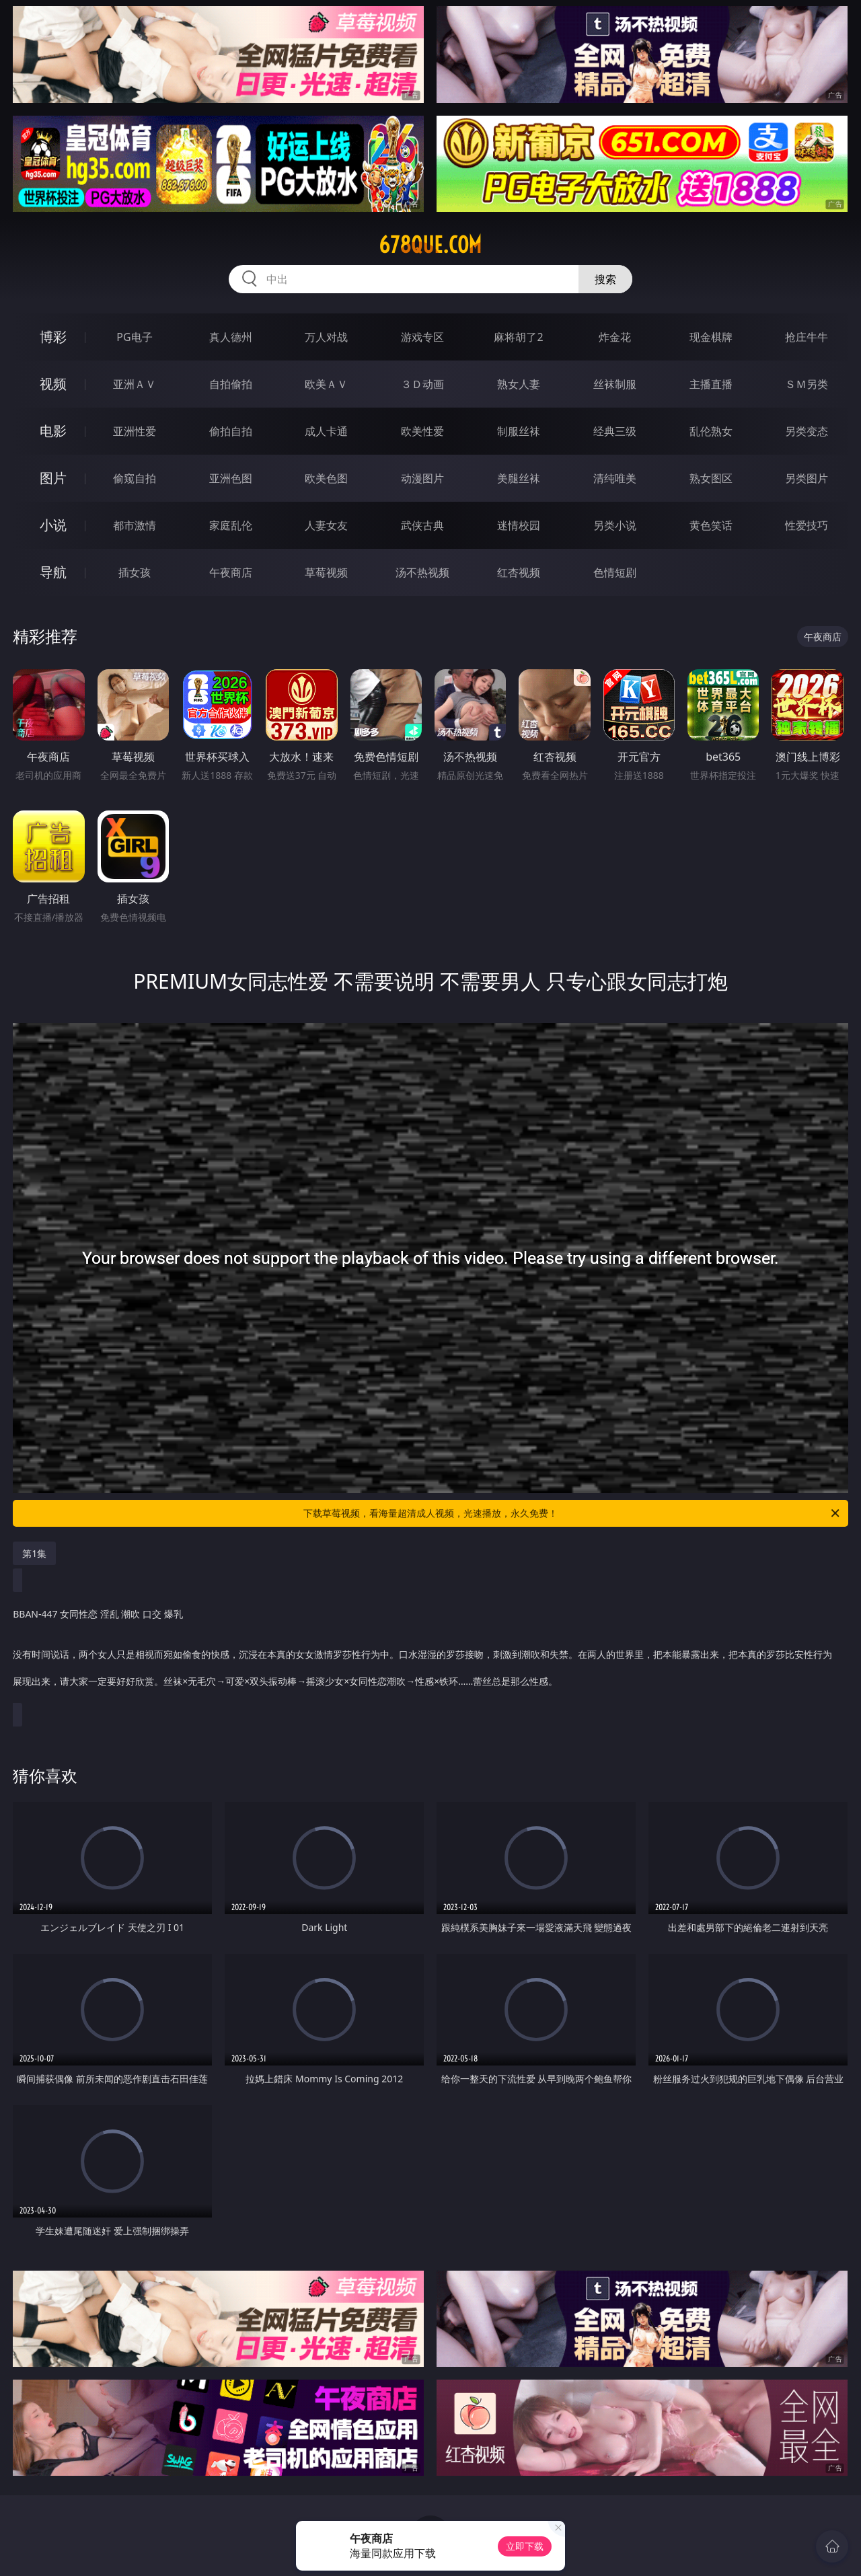 The height and width of the screenshot is (2576, 861). Describe the element at coordinates (518, 572) in the screenshot. I see `红杏视频` at that location.